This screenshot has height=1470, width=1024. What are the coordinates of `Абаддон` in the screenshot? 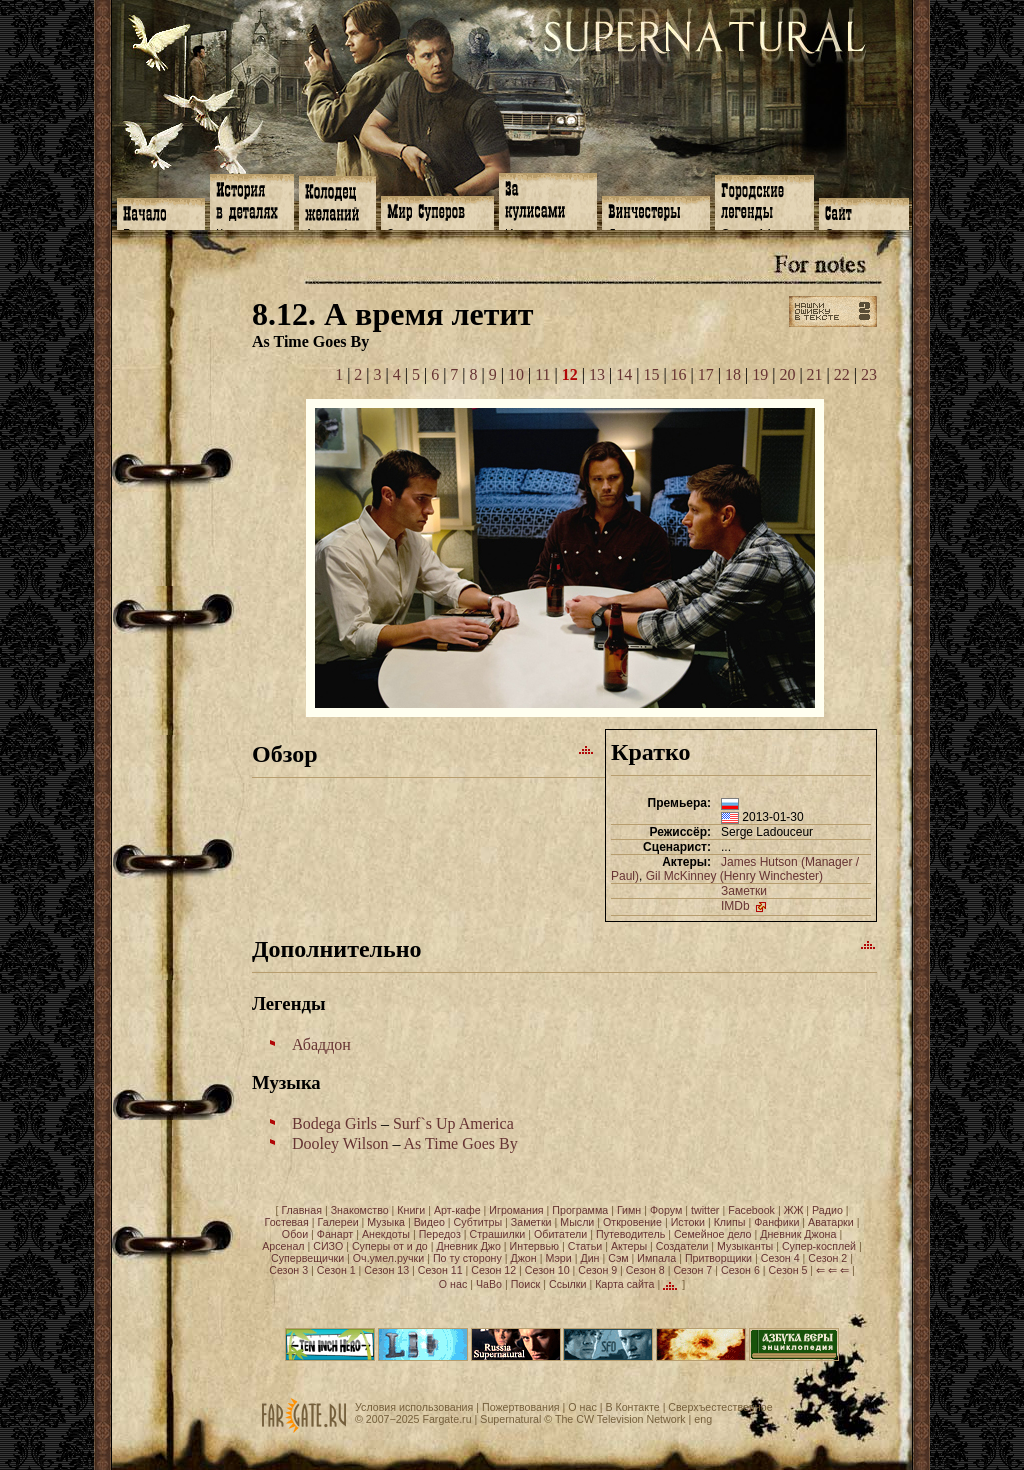 It's located at (321, 1044).